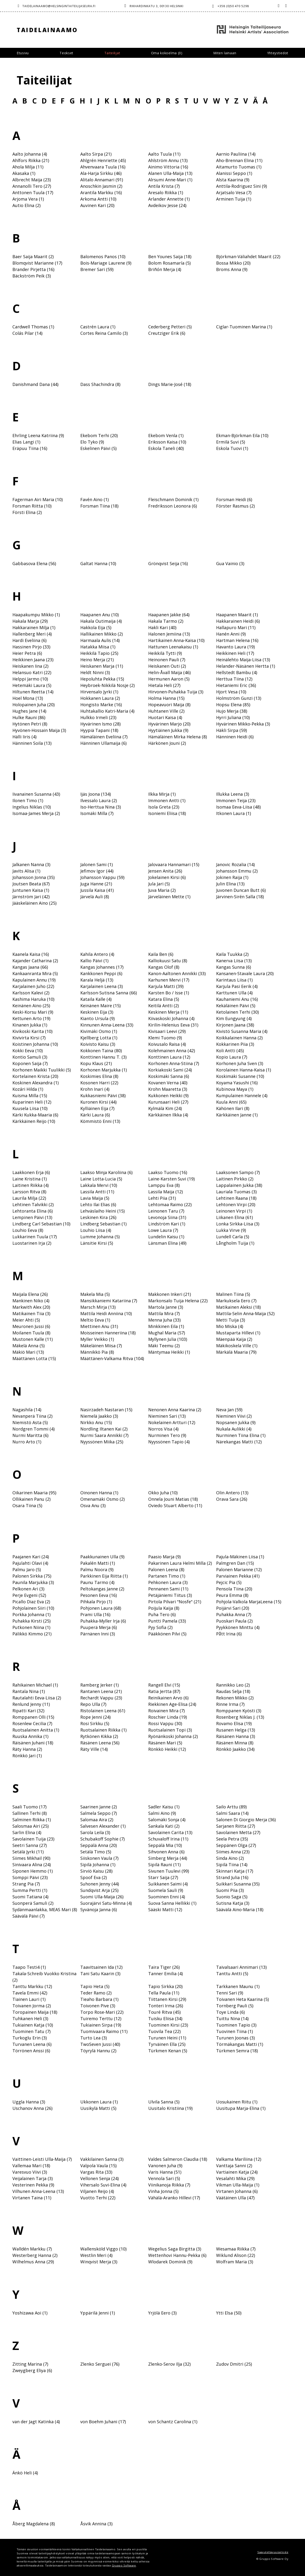 The image size is (305, 2576). I want to click on Tarkkanen Maunu (1), so click(237, 1986).